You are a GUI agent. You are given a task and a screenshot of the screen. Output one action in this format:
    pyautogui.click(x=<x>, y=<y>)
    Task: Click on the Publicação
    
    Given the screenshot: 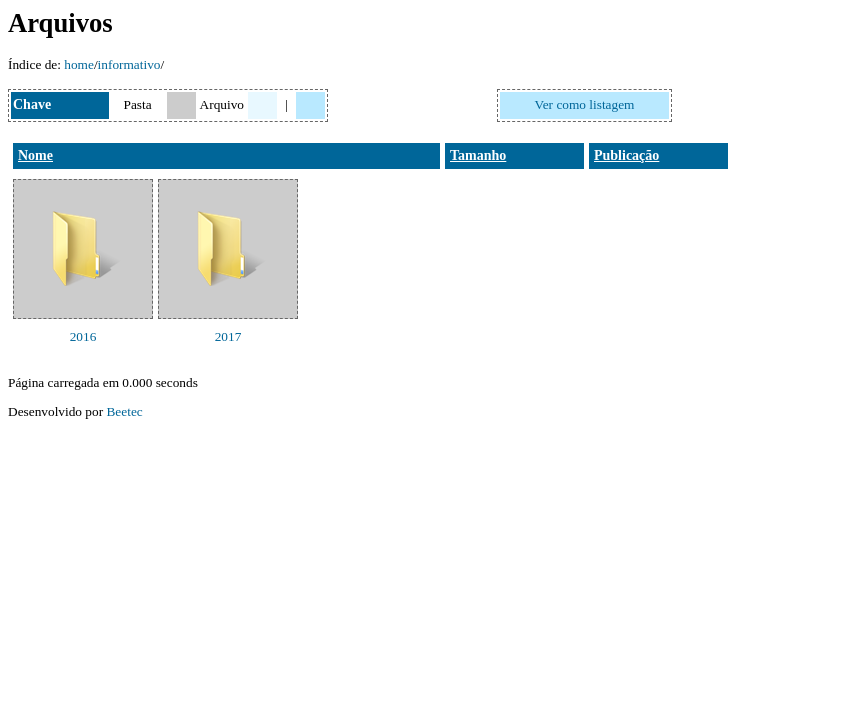 What is the action you would take?
    pyautogui.click(x=626, y=155)
    